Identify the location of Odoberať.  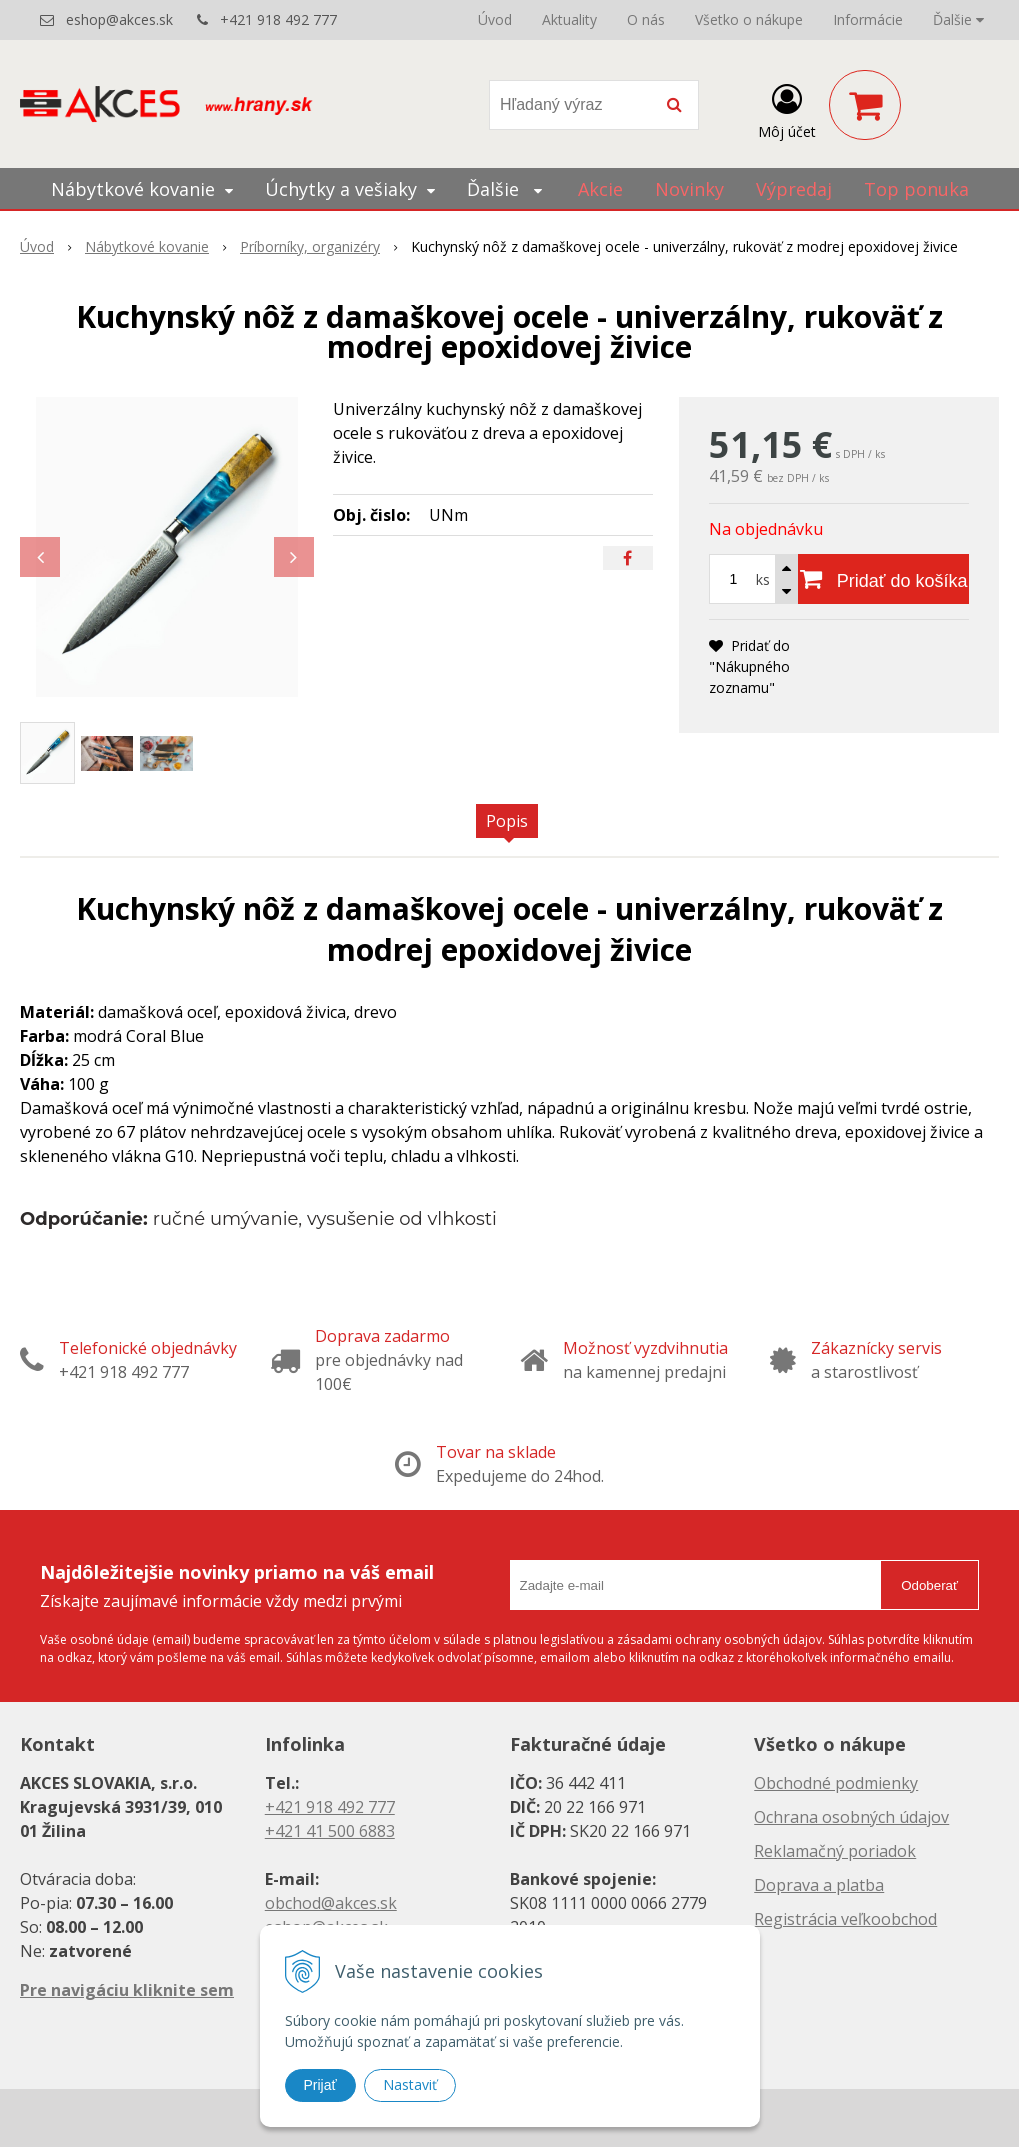
(929, 1585).